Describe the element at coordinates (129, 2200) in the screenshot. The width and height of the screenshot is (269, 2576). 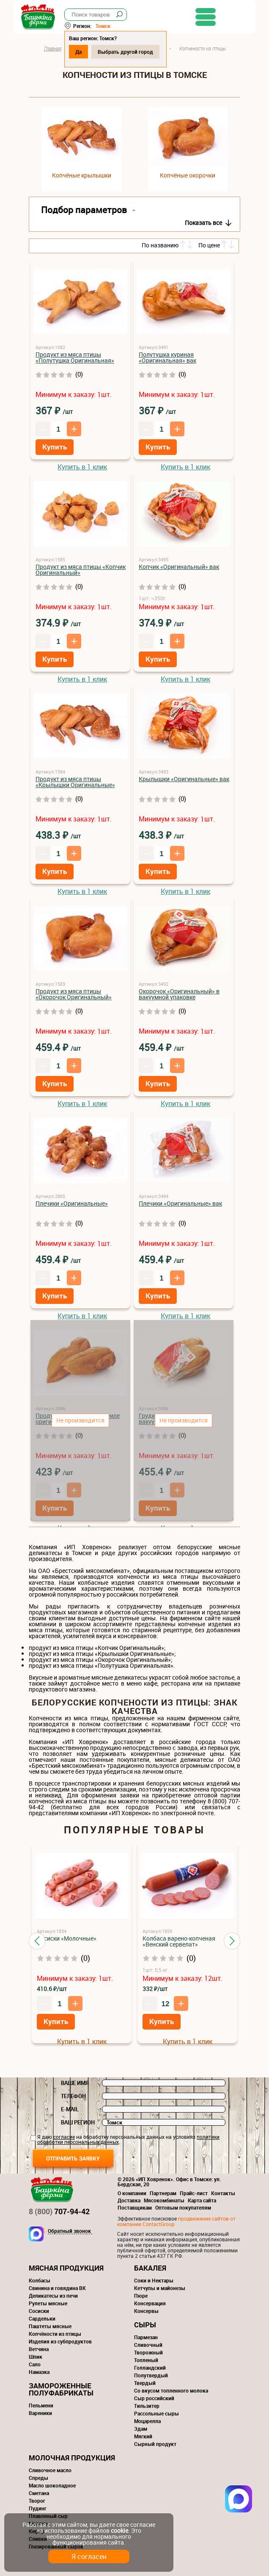
I see `Доставка` at that location.